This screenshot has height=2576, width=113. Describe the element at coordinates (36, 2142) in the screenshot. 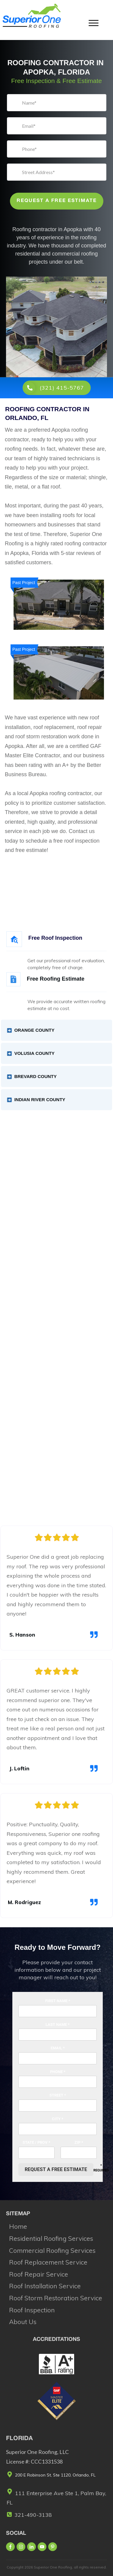

I see `State / Prov *` at that location.